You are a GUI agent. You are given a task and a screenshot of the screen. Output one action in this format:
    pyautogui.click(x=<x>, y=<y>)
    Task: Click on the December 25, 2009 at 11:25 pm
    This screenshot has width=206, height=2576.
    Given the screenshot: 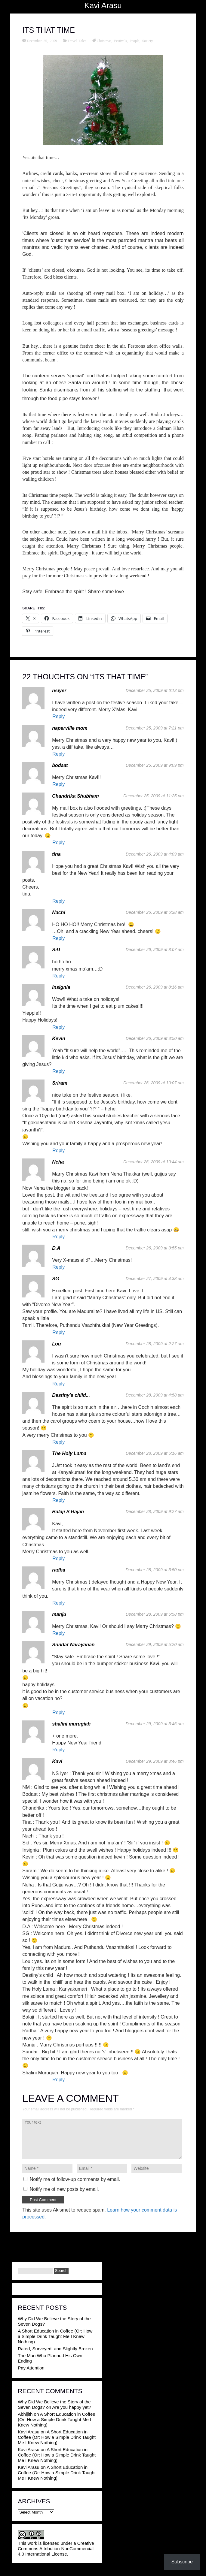 What is the action you would take?
    pyautogui.click(x=153, y=795)
    